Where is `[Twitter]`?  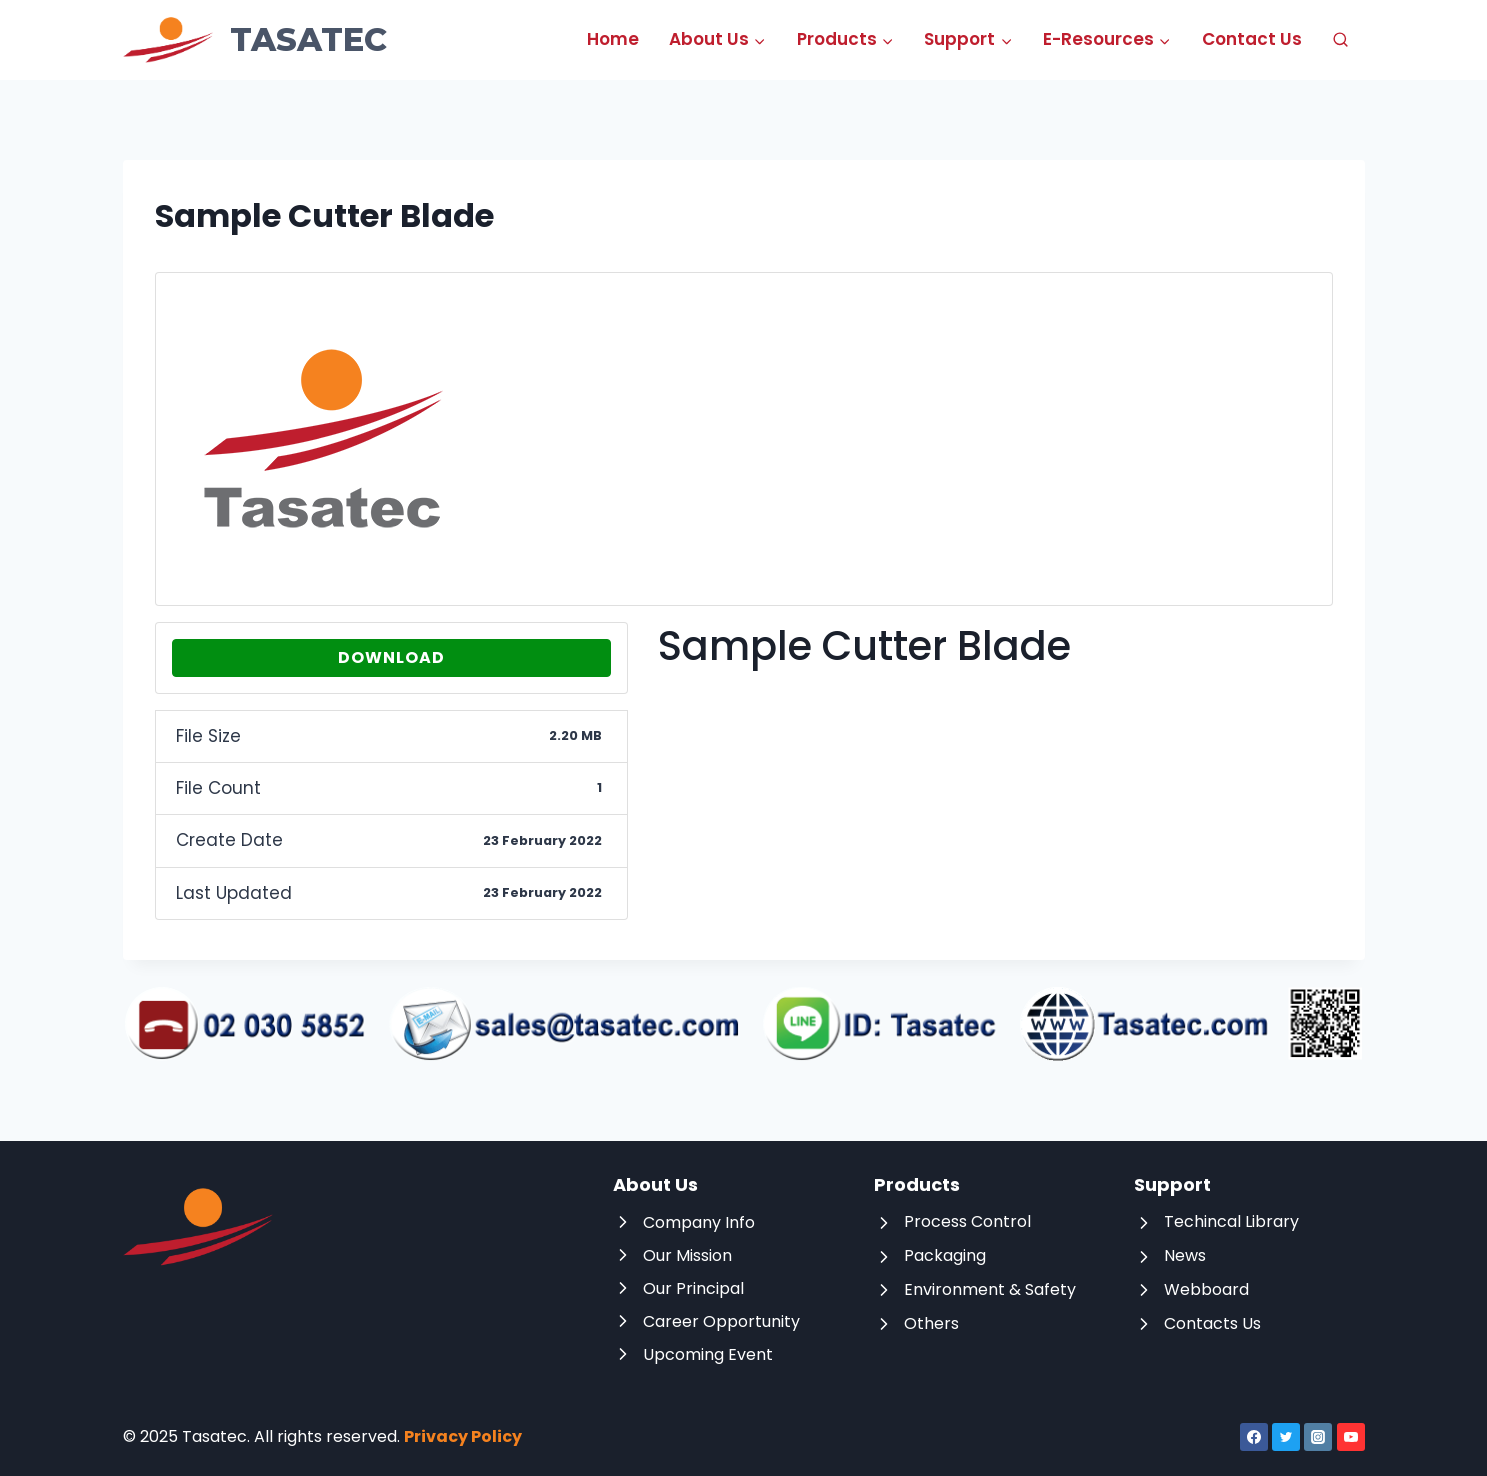
[Twitter] is located at coordinates (1286, 1437).